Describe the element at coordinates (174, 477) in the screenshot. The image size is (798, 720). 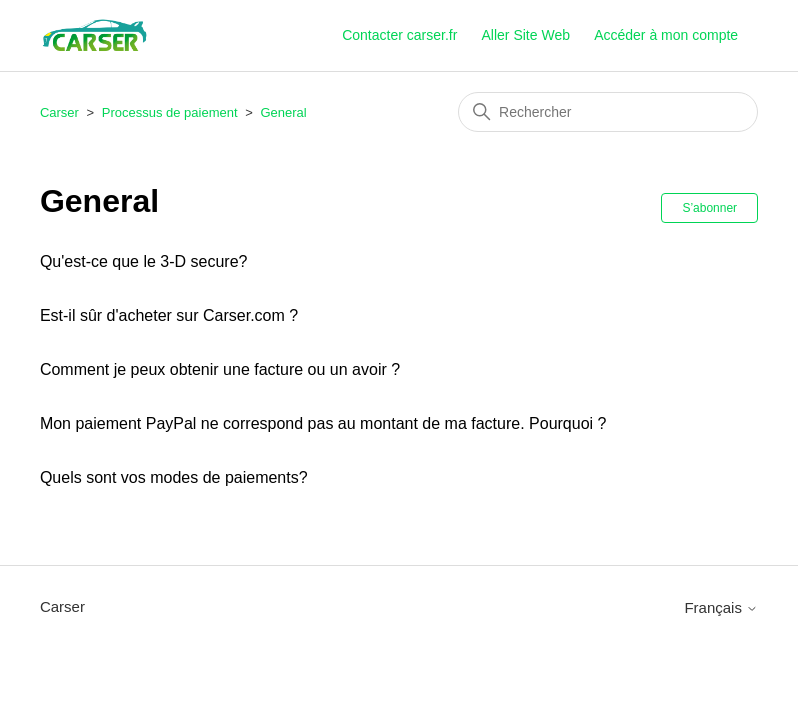
I see `Quels sont vos modes de paiements?` at that location.